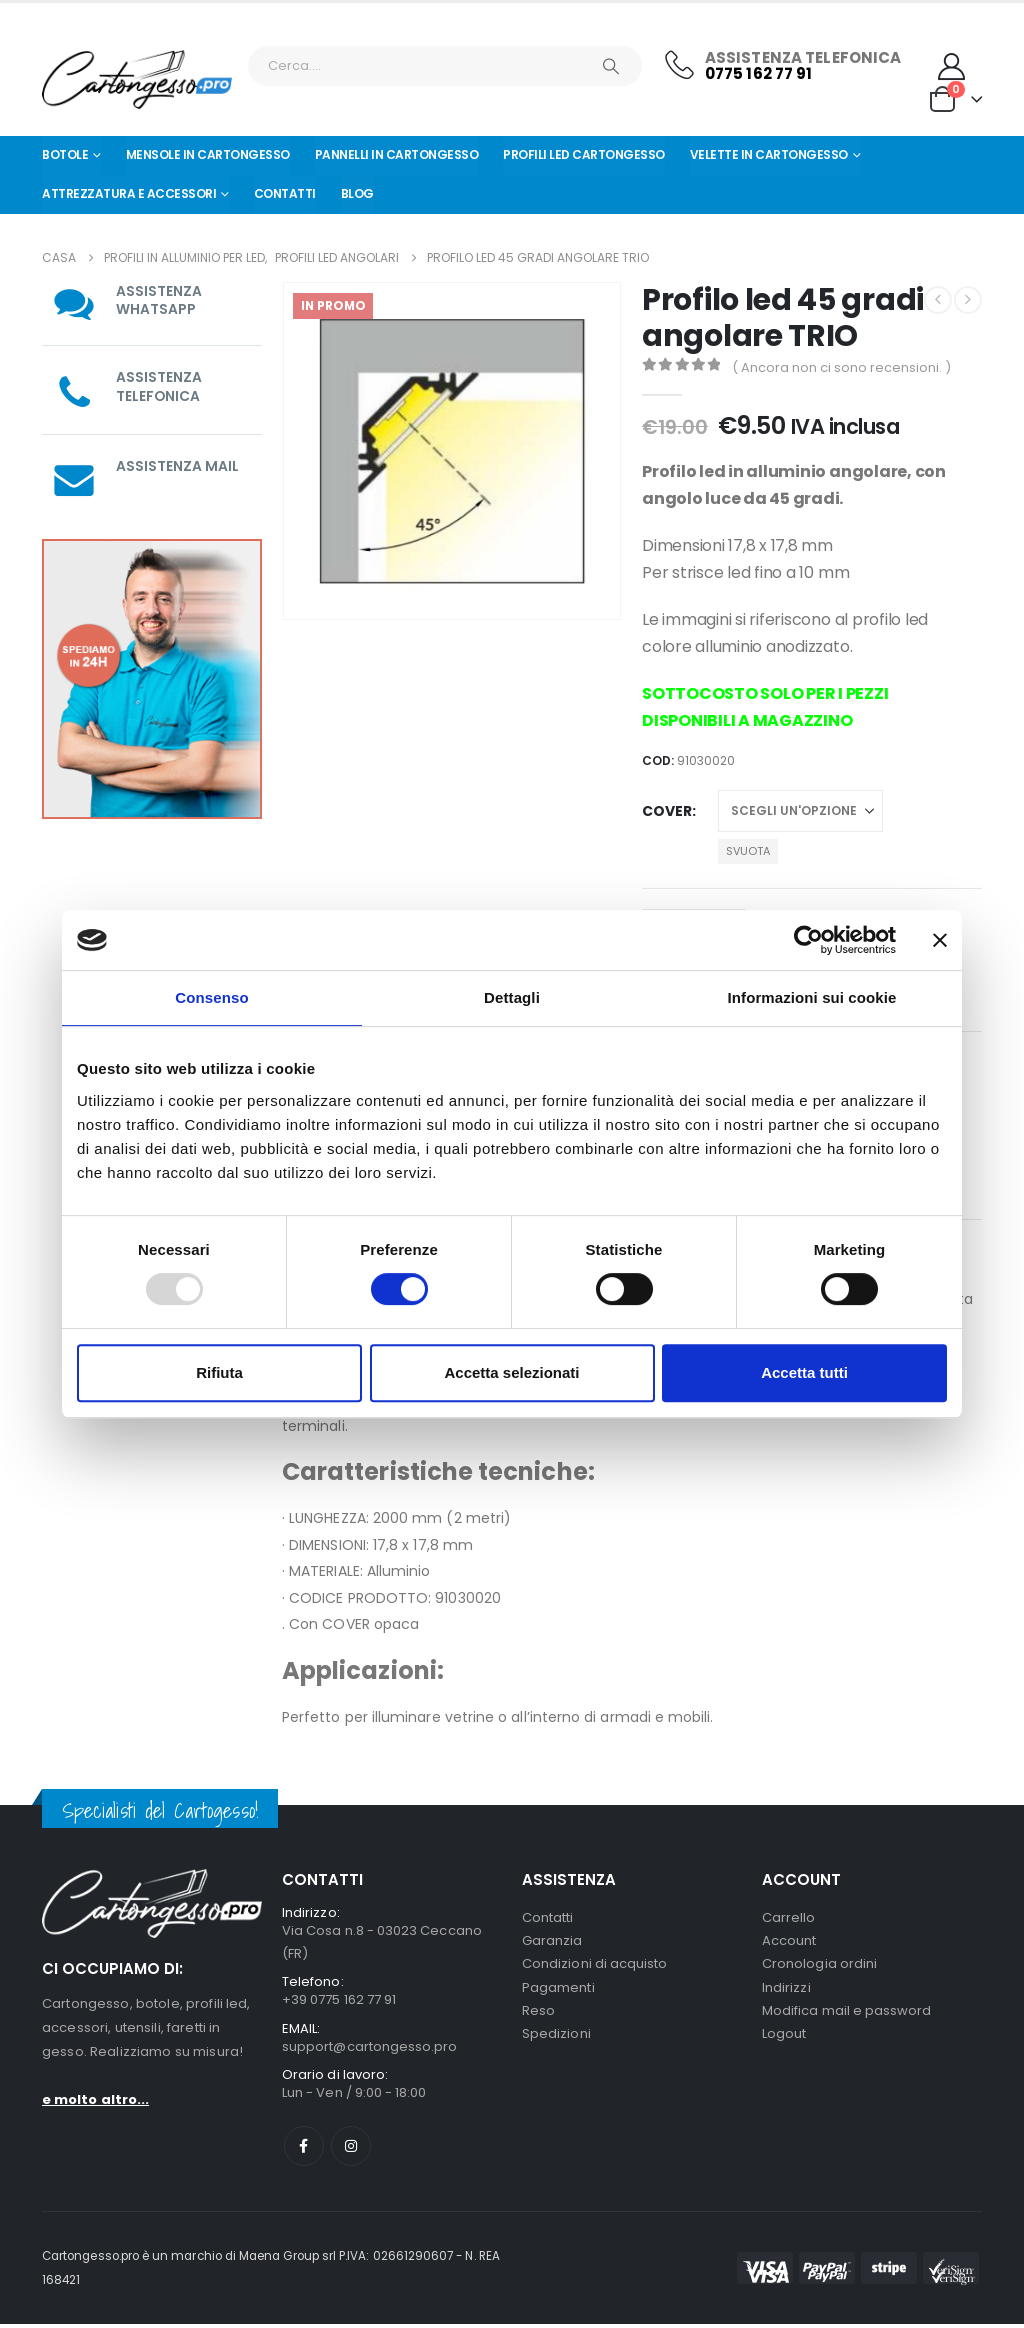  I want to click on Svuota [button], so click(748, 851).